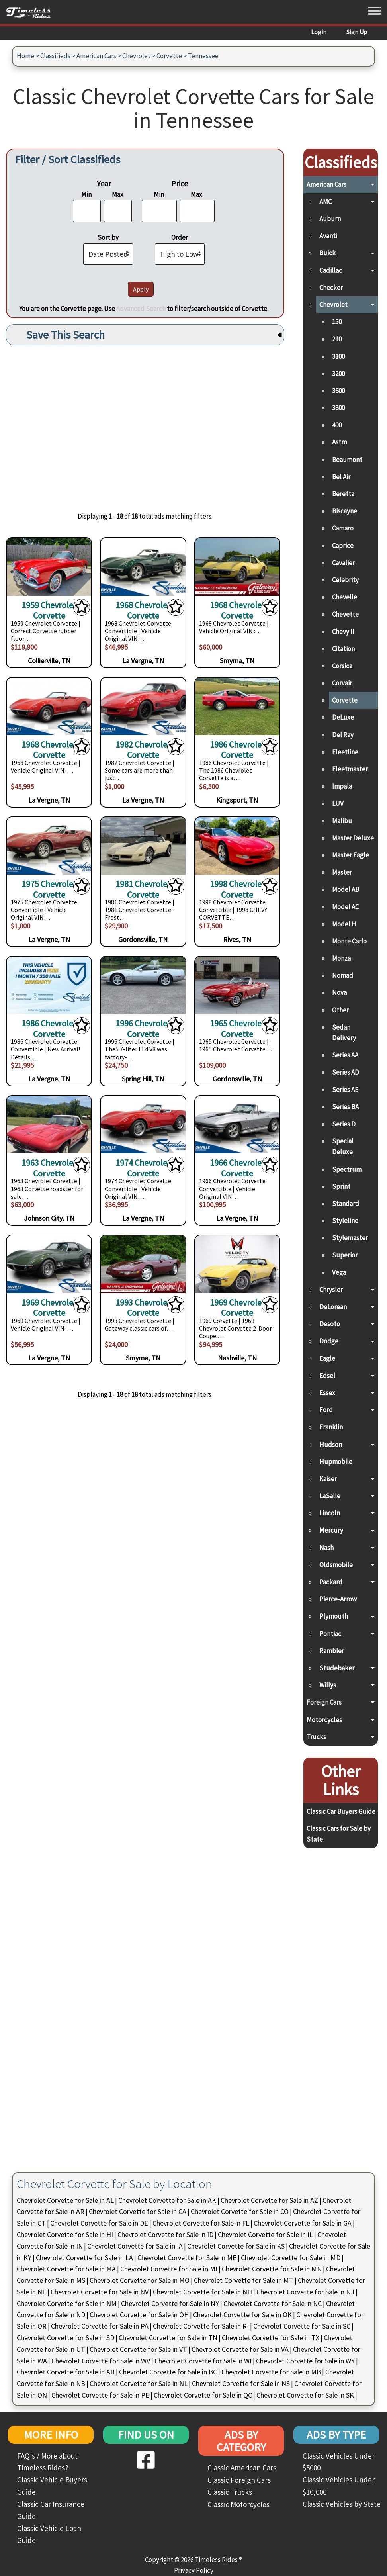  What do you see at coordinates (327, 1685) in the screenshot?
I see `Willys` at bounding box center [327, 1685].